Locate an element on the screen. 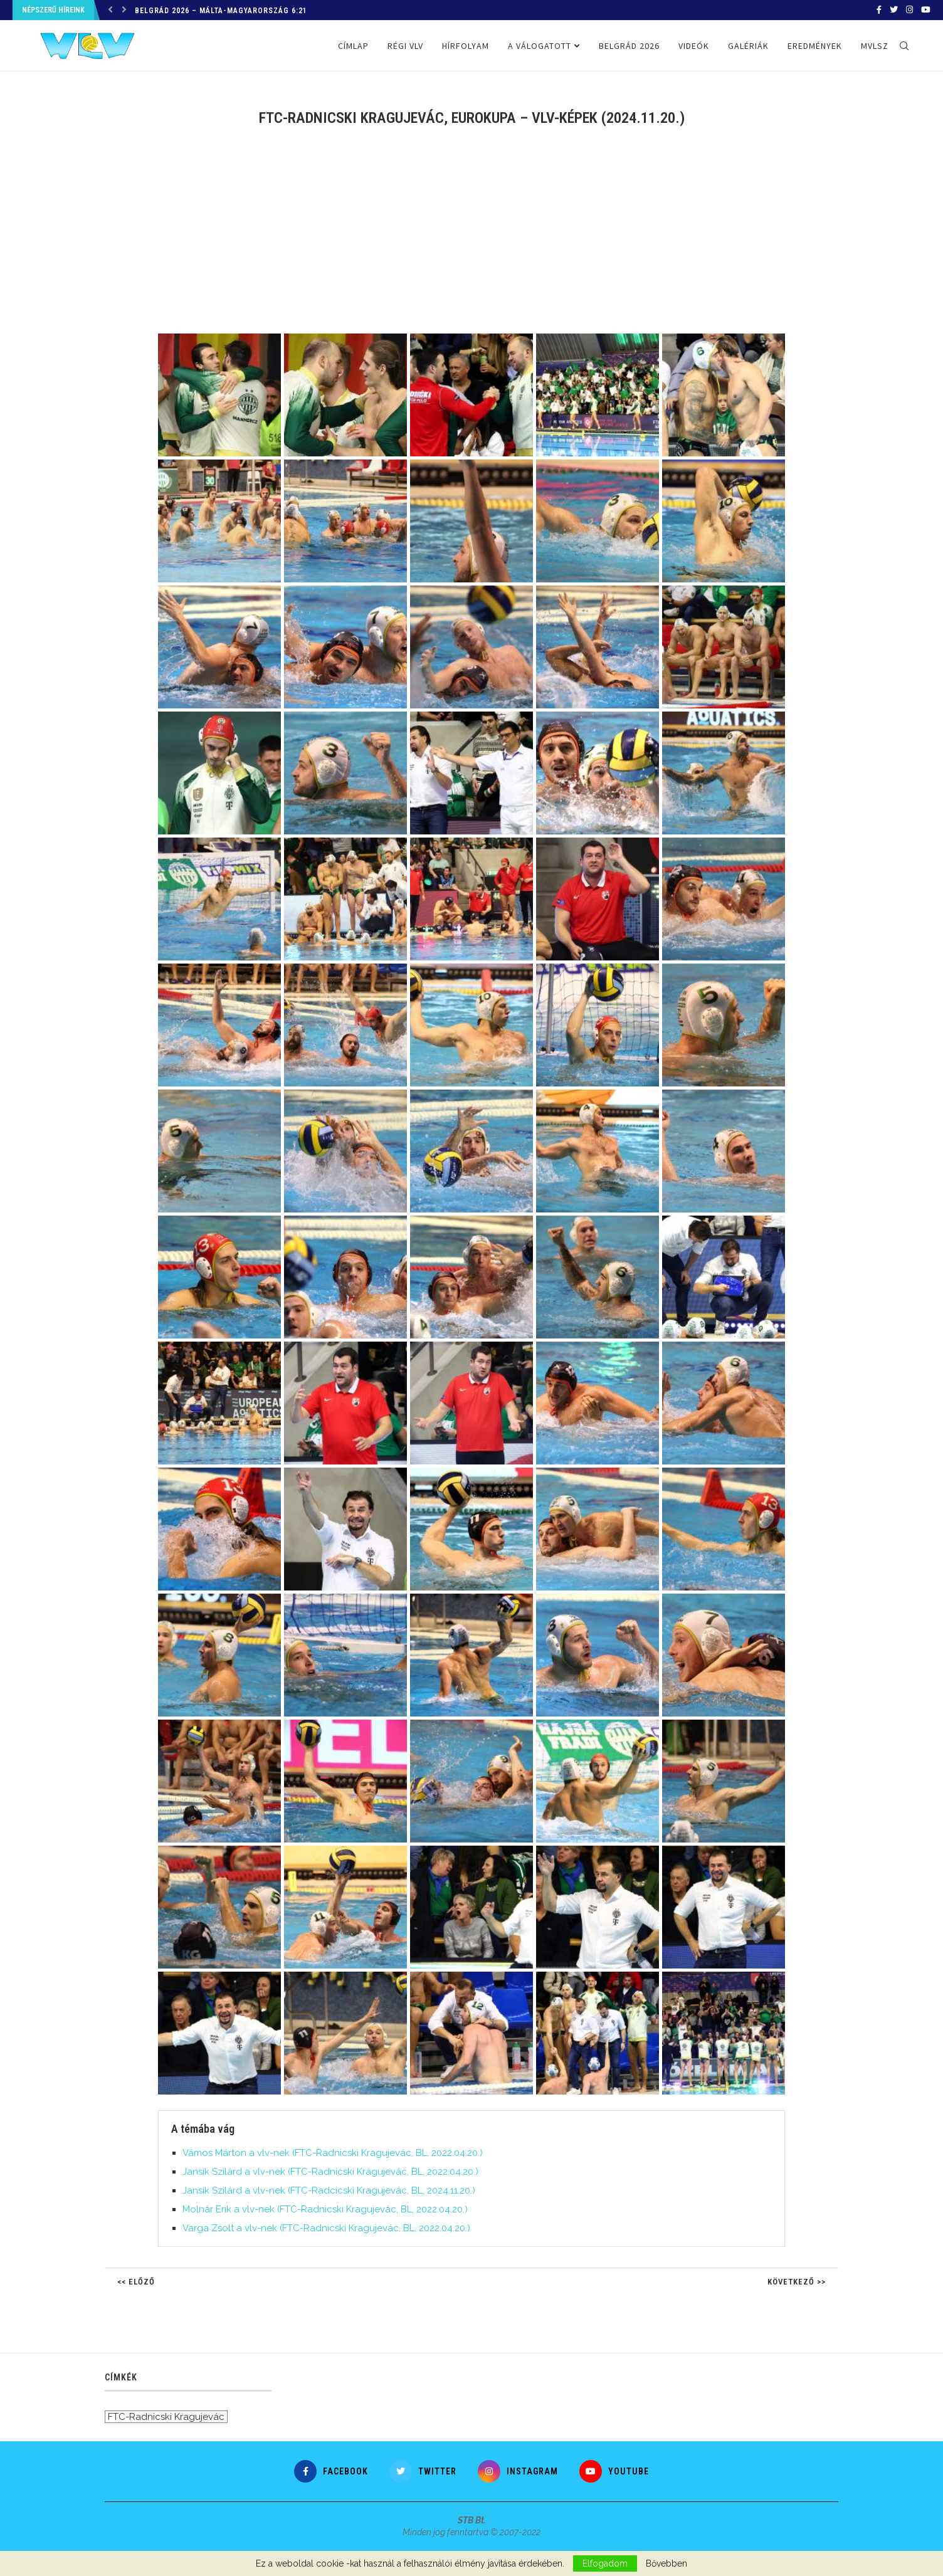 The width and height of the screenshot is (943, 2576). MVLSZ is located at coordinates (874, 45).